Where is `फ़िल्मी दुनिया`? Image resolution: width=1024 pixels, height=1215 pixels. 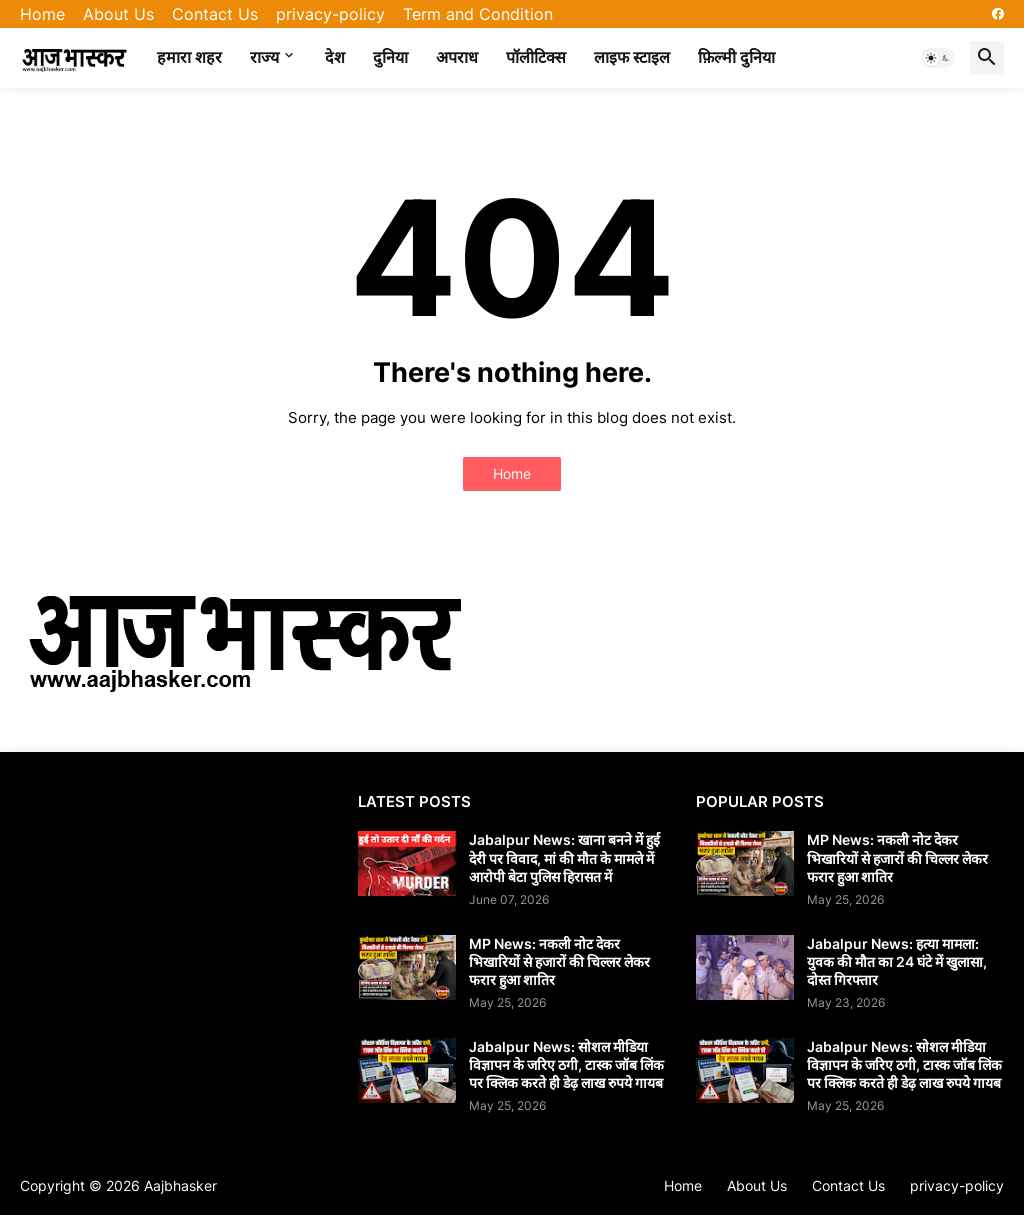
फ़िल्मी दुनिया is located at coordinates (736, 57).